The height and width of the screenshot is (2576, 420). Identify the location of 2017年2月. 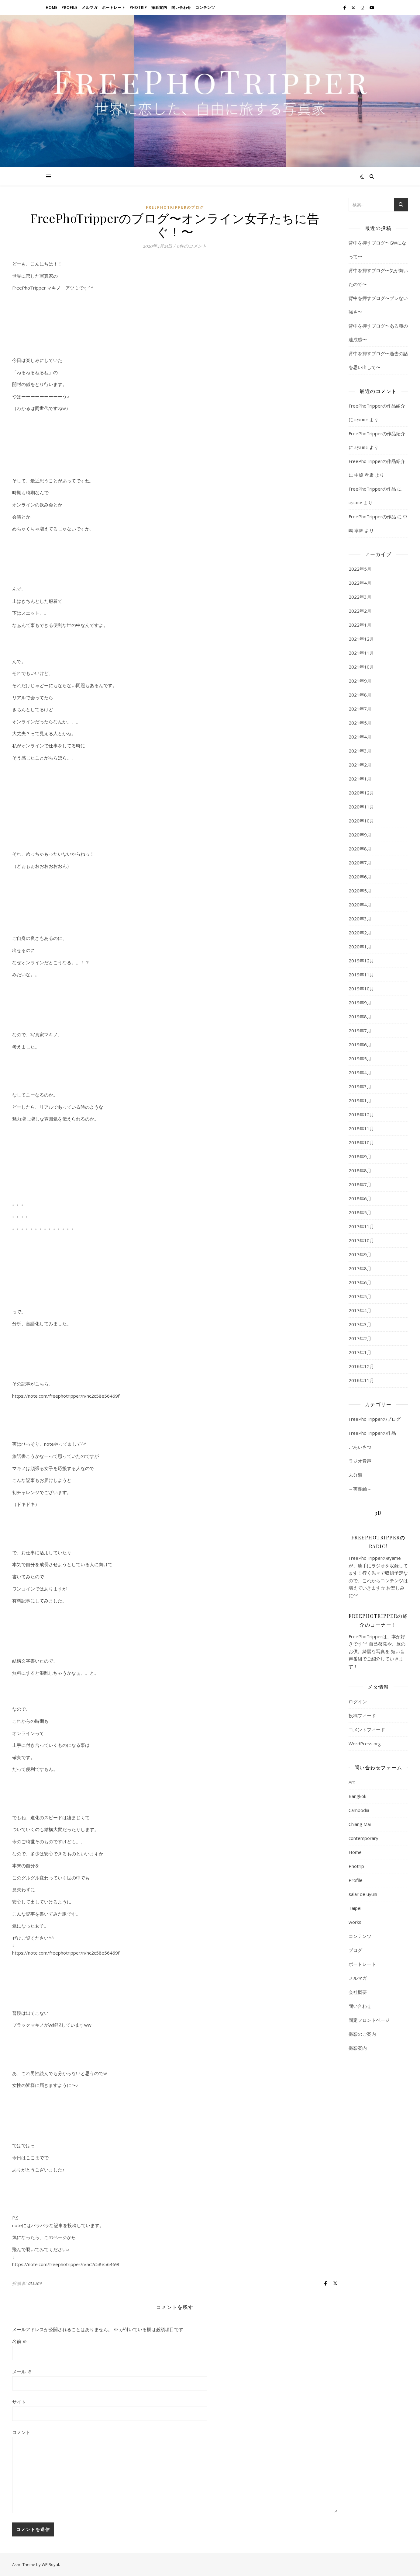
(360, 1338).